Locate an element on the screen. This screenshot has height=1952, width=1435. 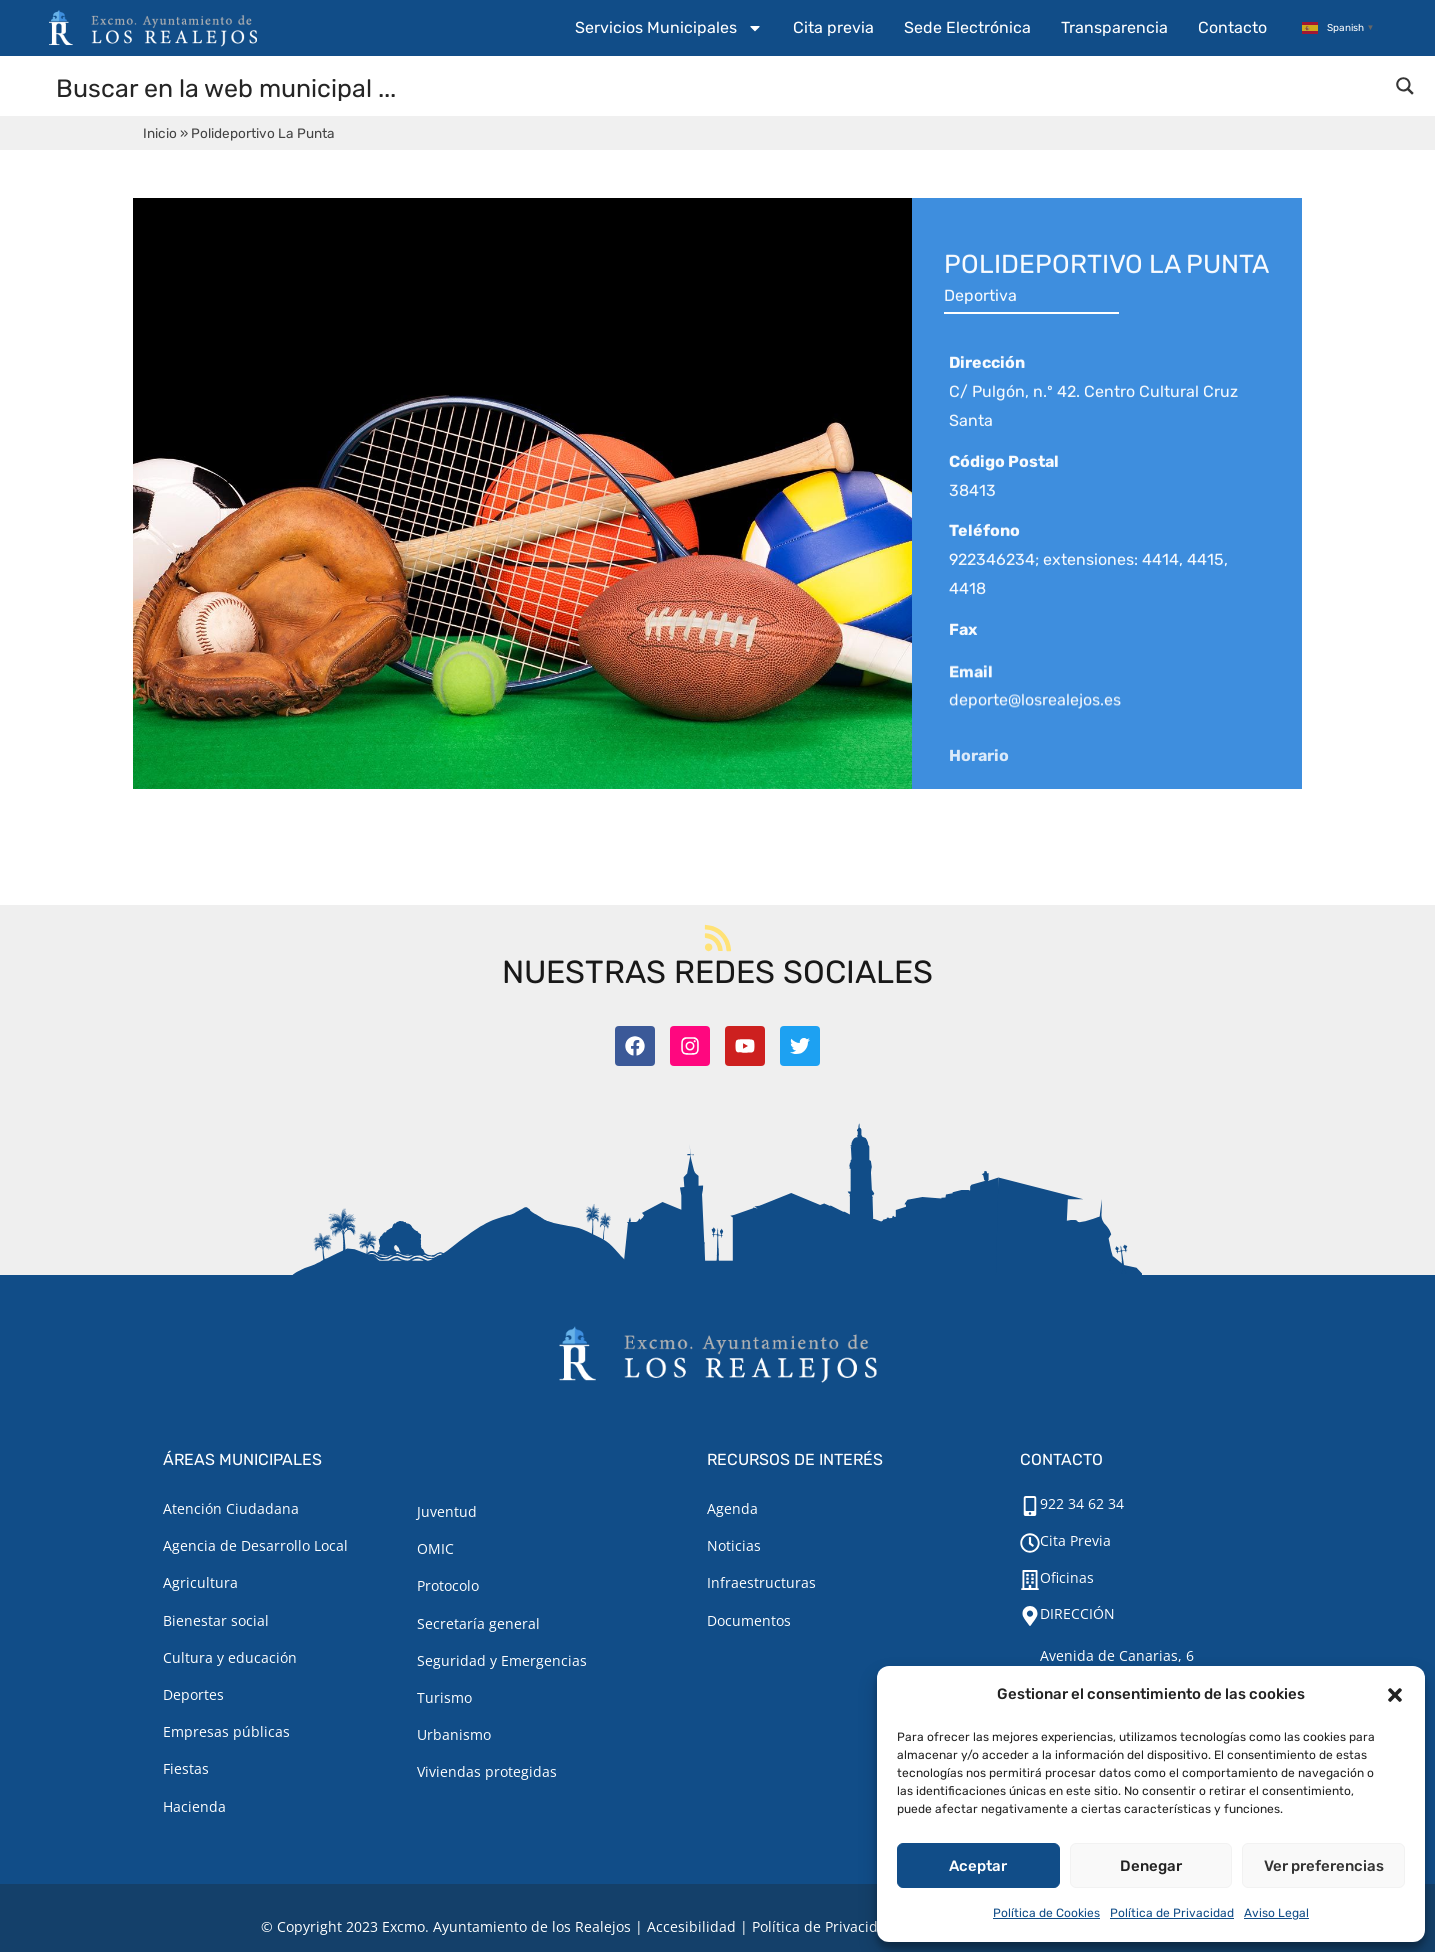
Cita previa is located at coordinates (833, 27).